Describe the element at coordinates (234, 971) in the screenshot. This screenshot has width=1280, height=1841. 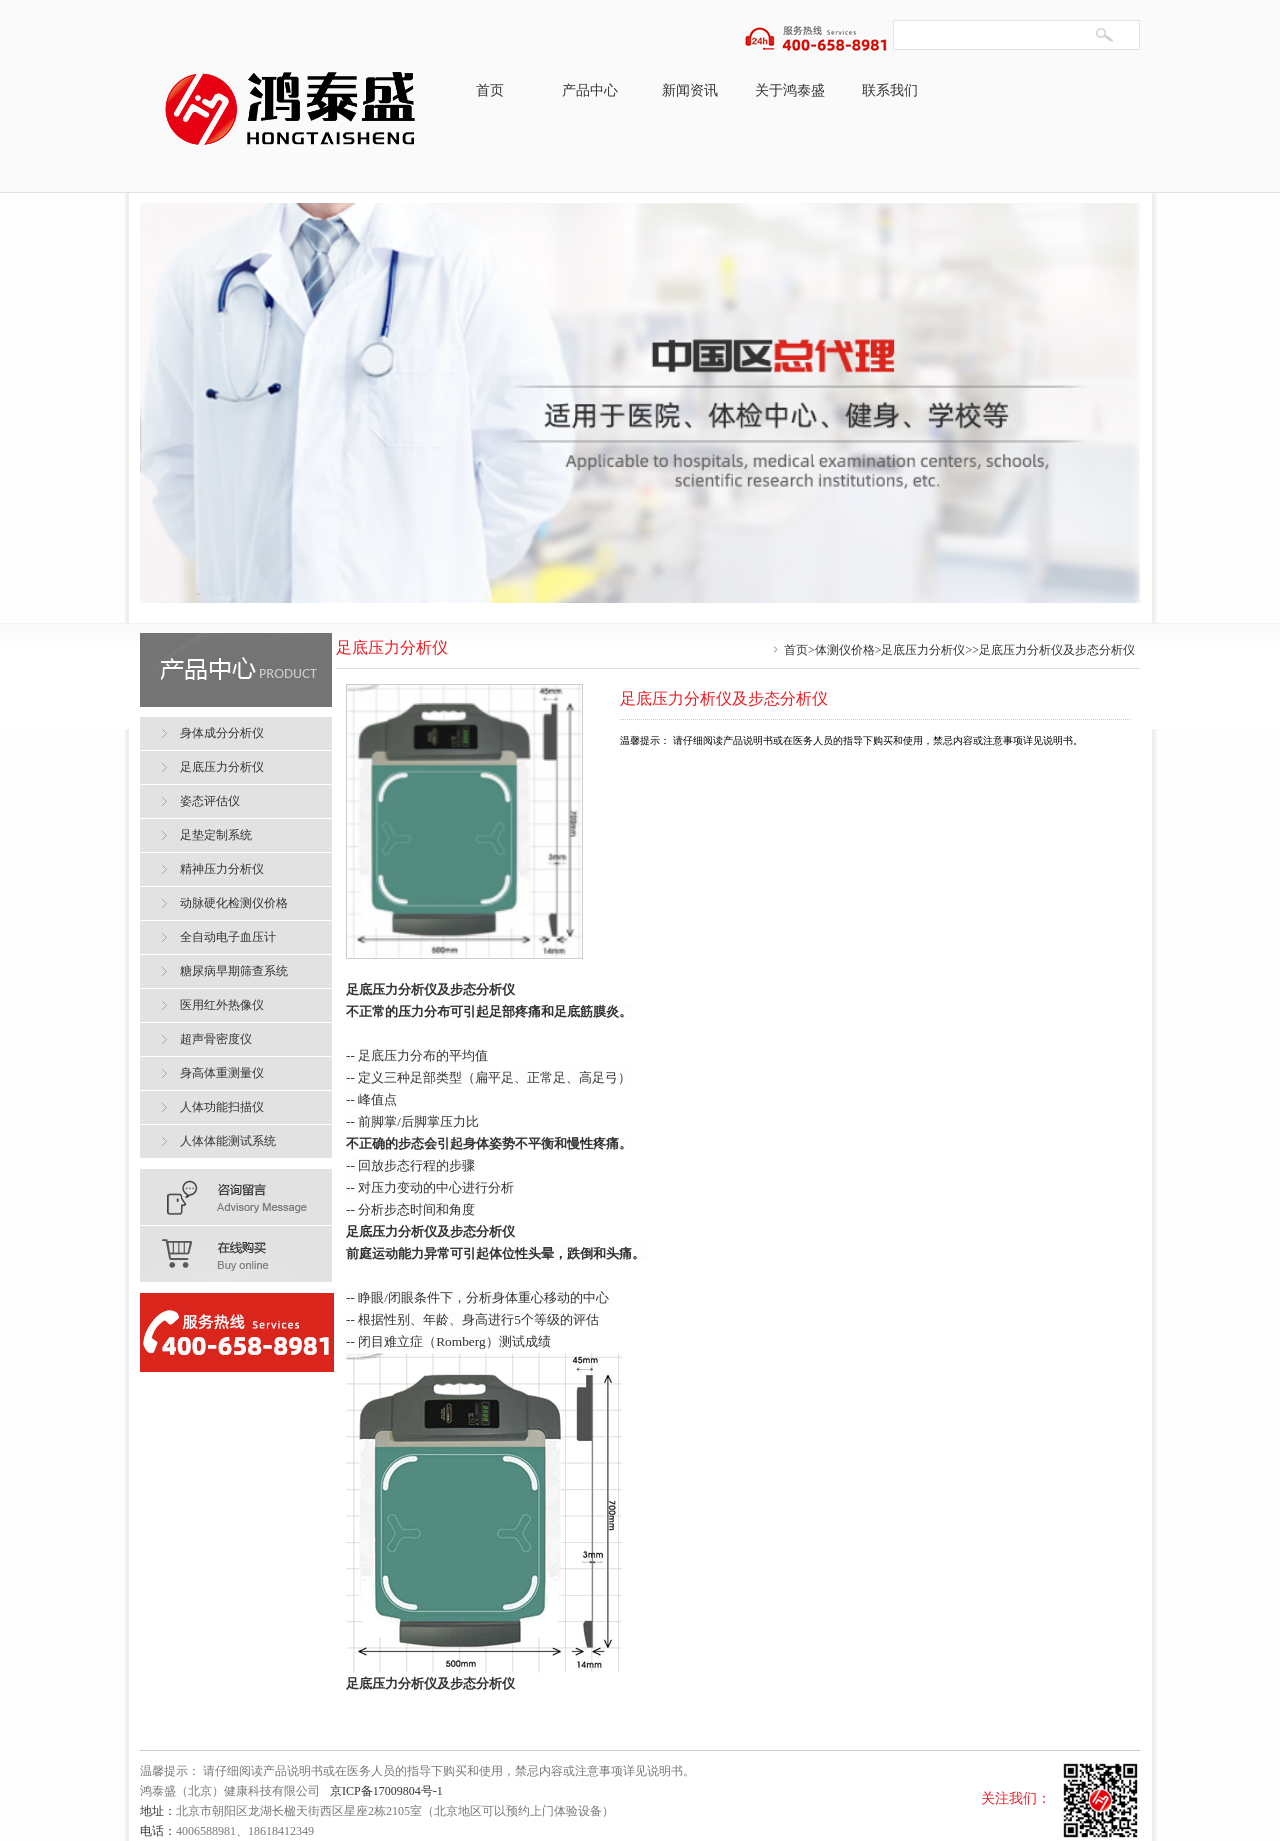
I see `糖尿病早期筛查系统` at that location.